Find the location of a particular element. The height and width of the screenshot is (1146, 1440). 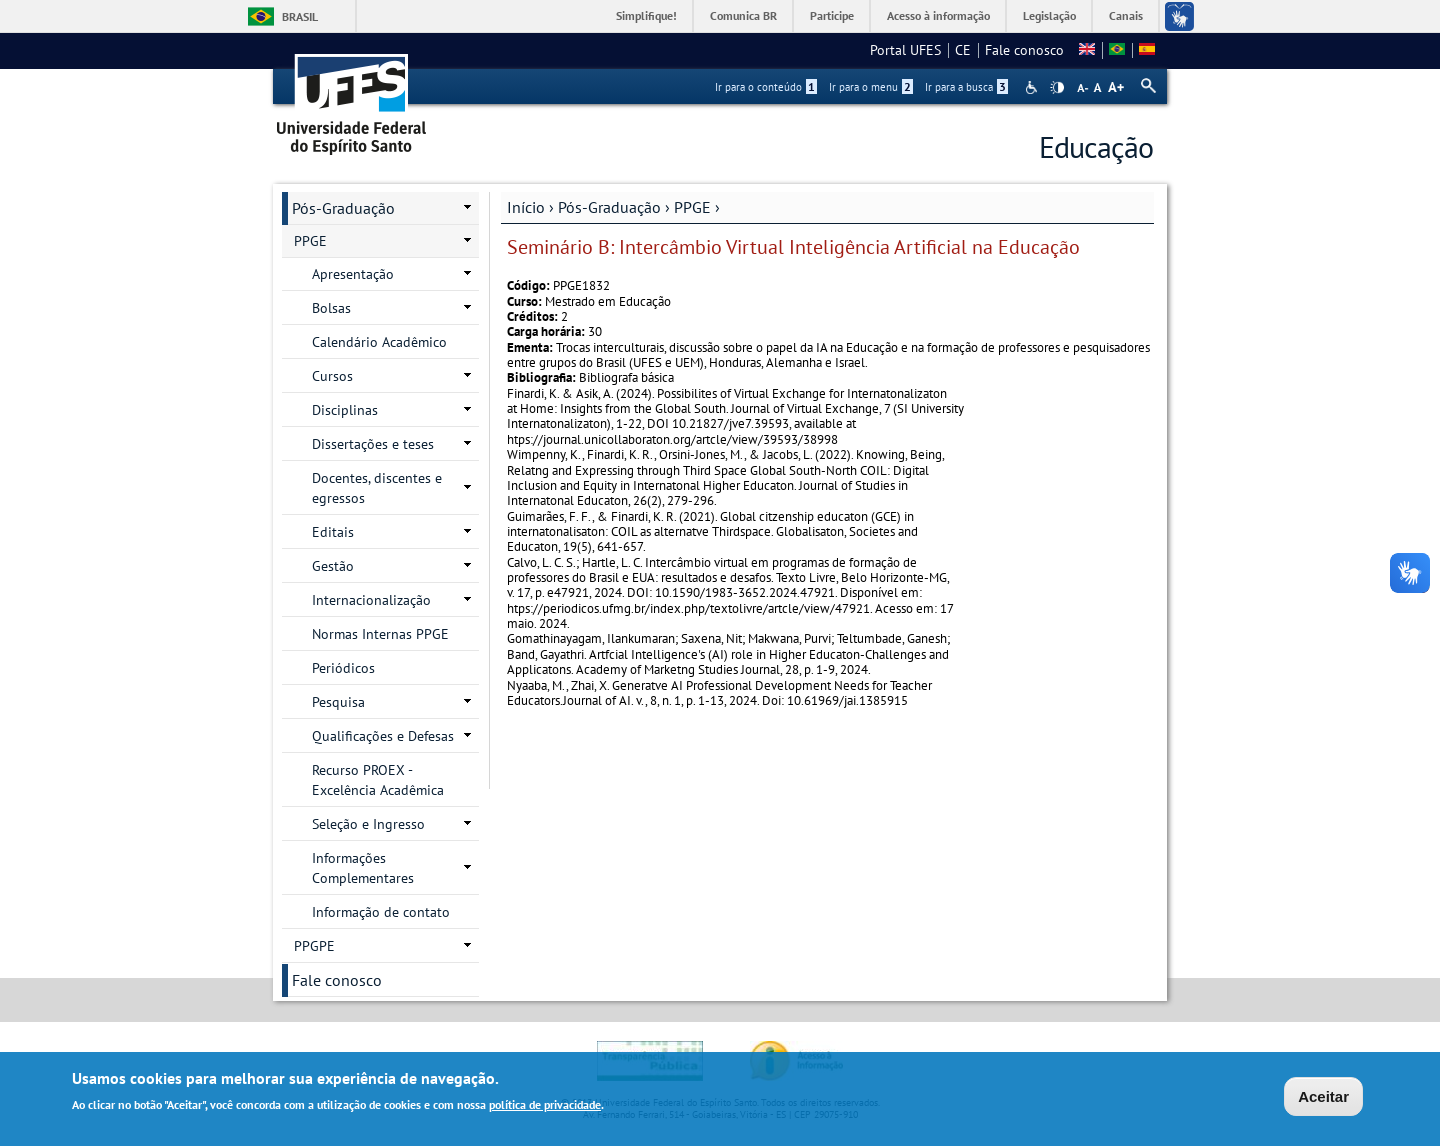

Ir para o menu is located at coordinates (871, 87).